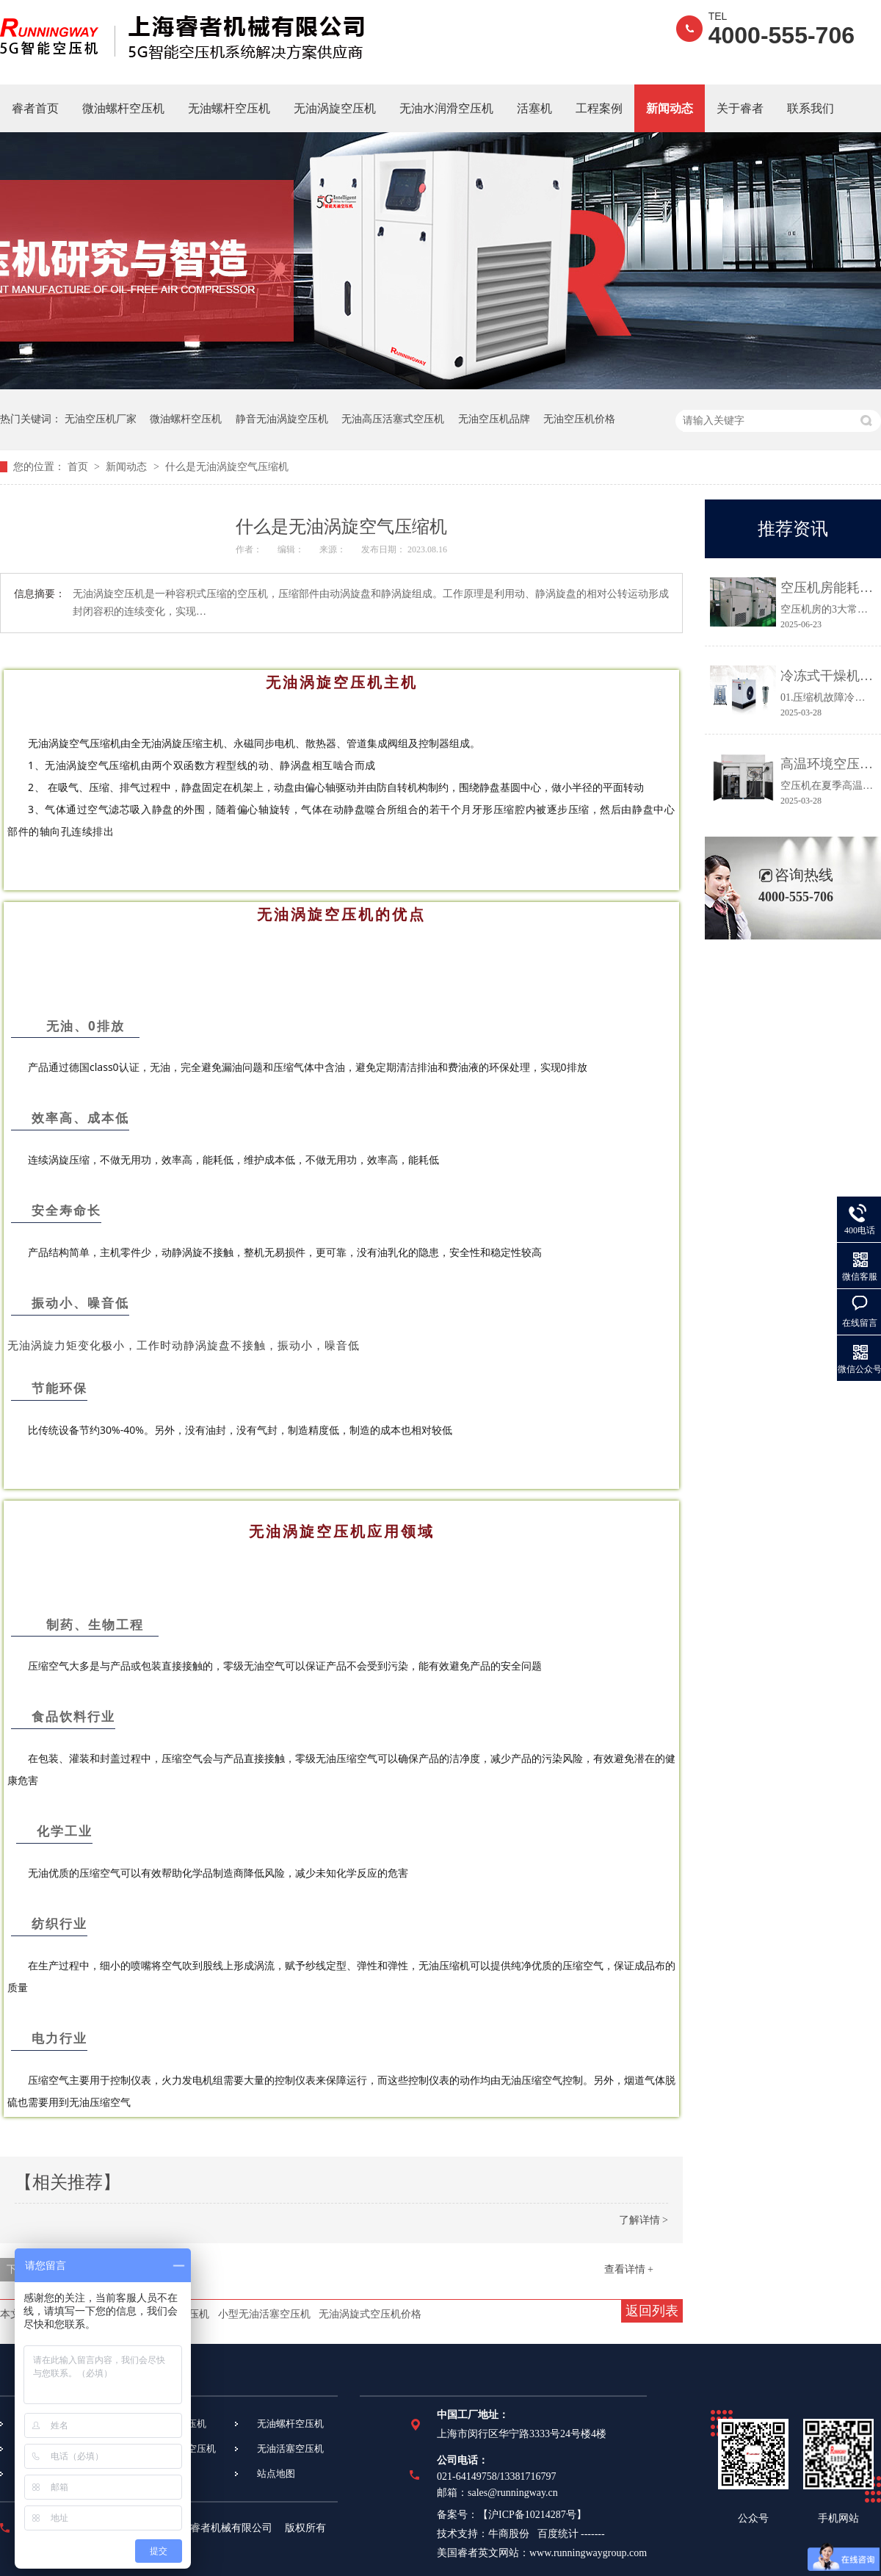  What do you see at coordinates (370, 2314) in the screenshot?
I see `无油涡旋式空压机价格` at bounding box center [370, 2314].